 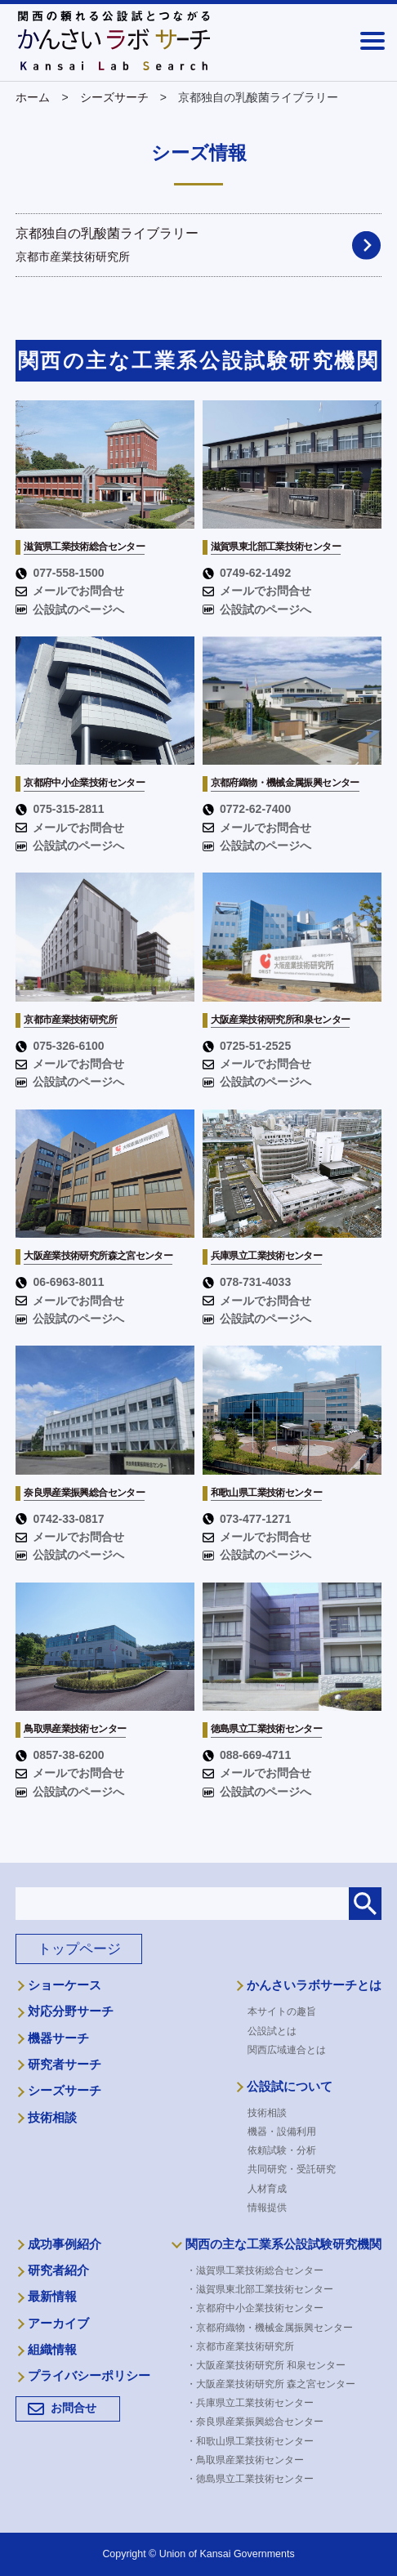 I want to click on 情報提供, so click(x=267, y=2207).